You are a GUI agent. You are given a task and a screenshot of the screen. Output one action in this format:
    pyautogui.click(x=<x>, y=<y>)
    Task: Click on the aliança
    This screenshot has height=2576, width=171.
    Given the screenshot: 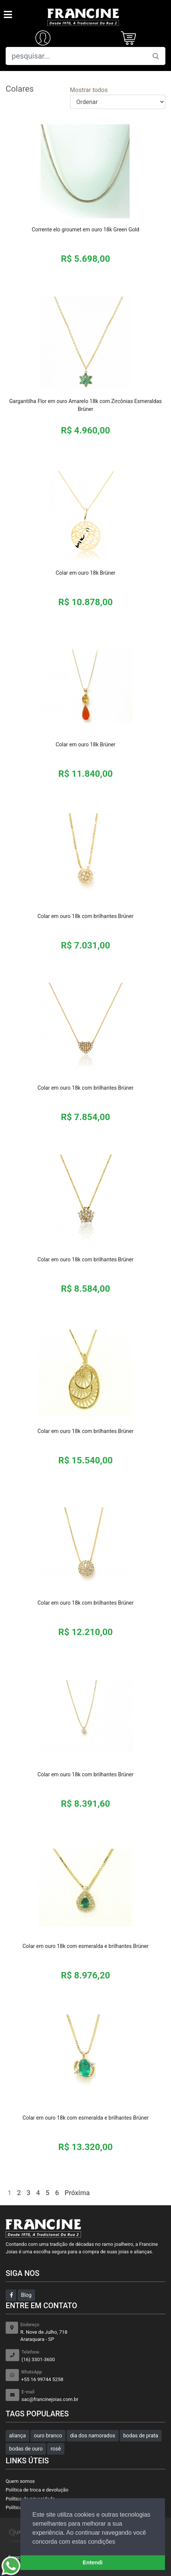 What is the action you would take?
    pyautogui.click(x=17, y=2436)
    